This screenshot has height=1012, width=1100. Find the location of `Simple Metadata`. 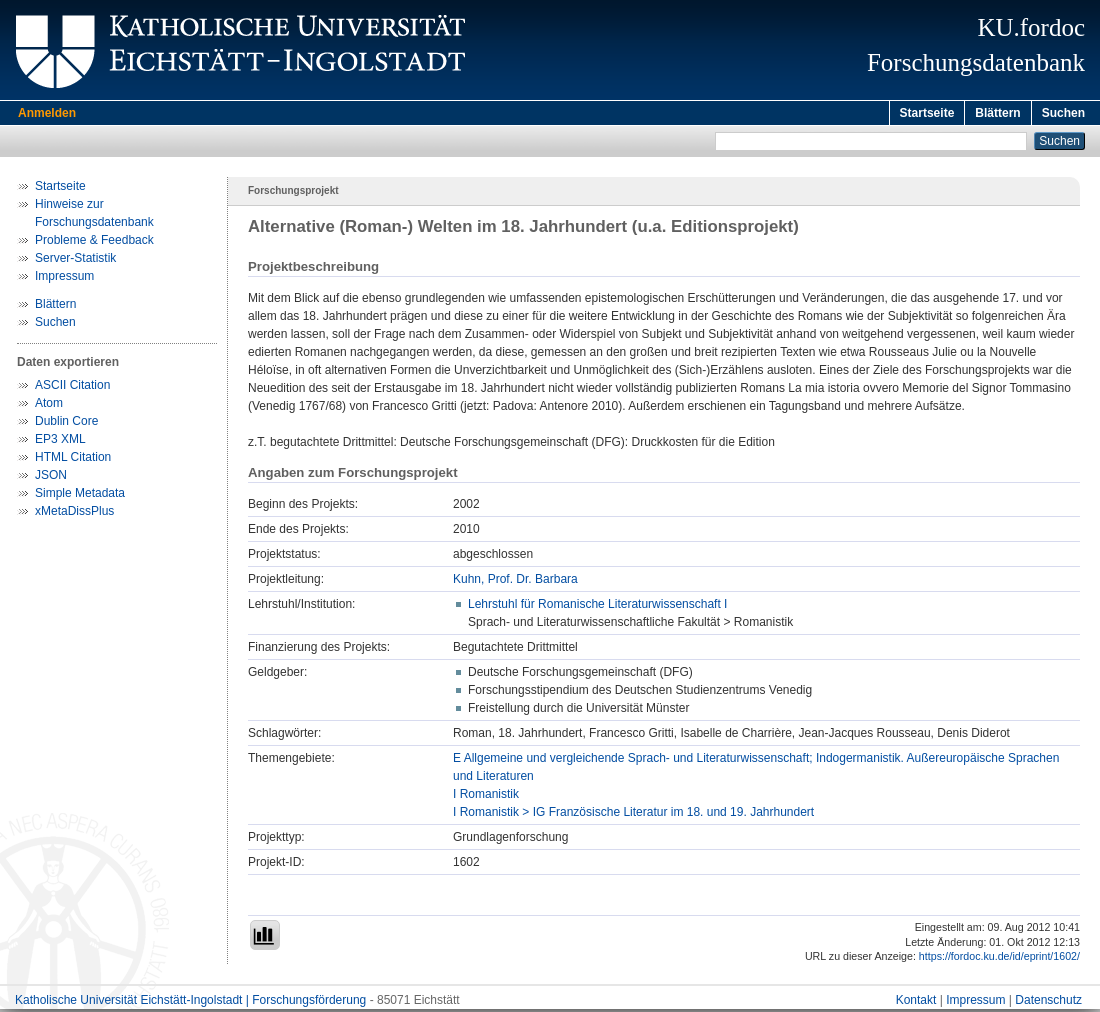

Simple Metadata is located at coordinates (80, 496).